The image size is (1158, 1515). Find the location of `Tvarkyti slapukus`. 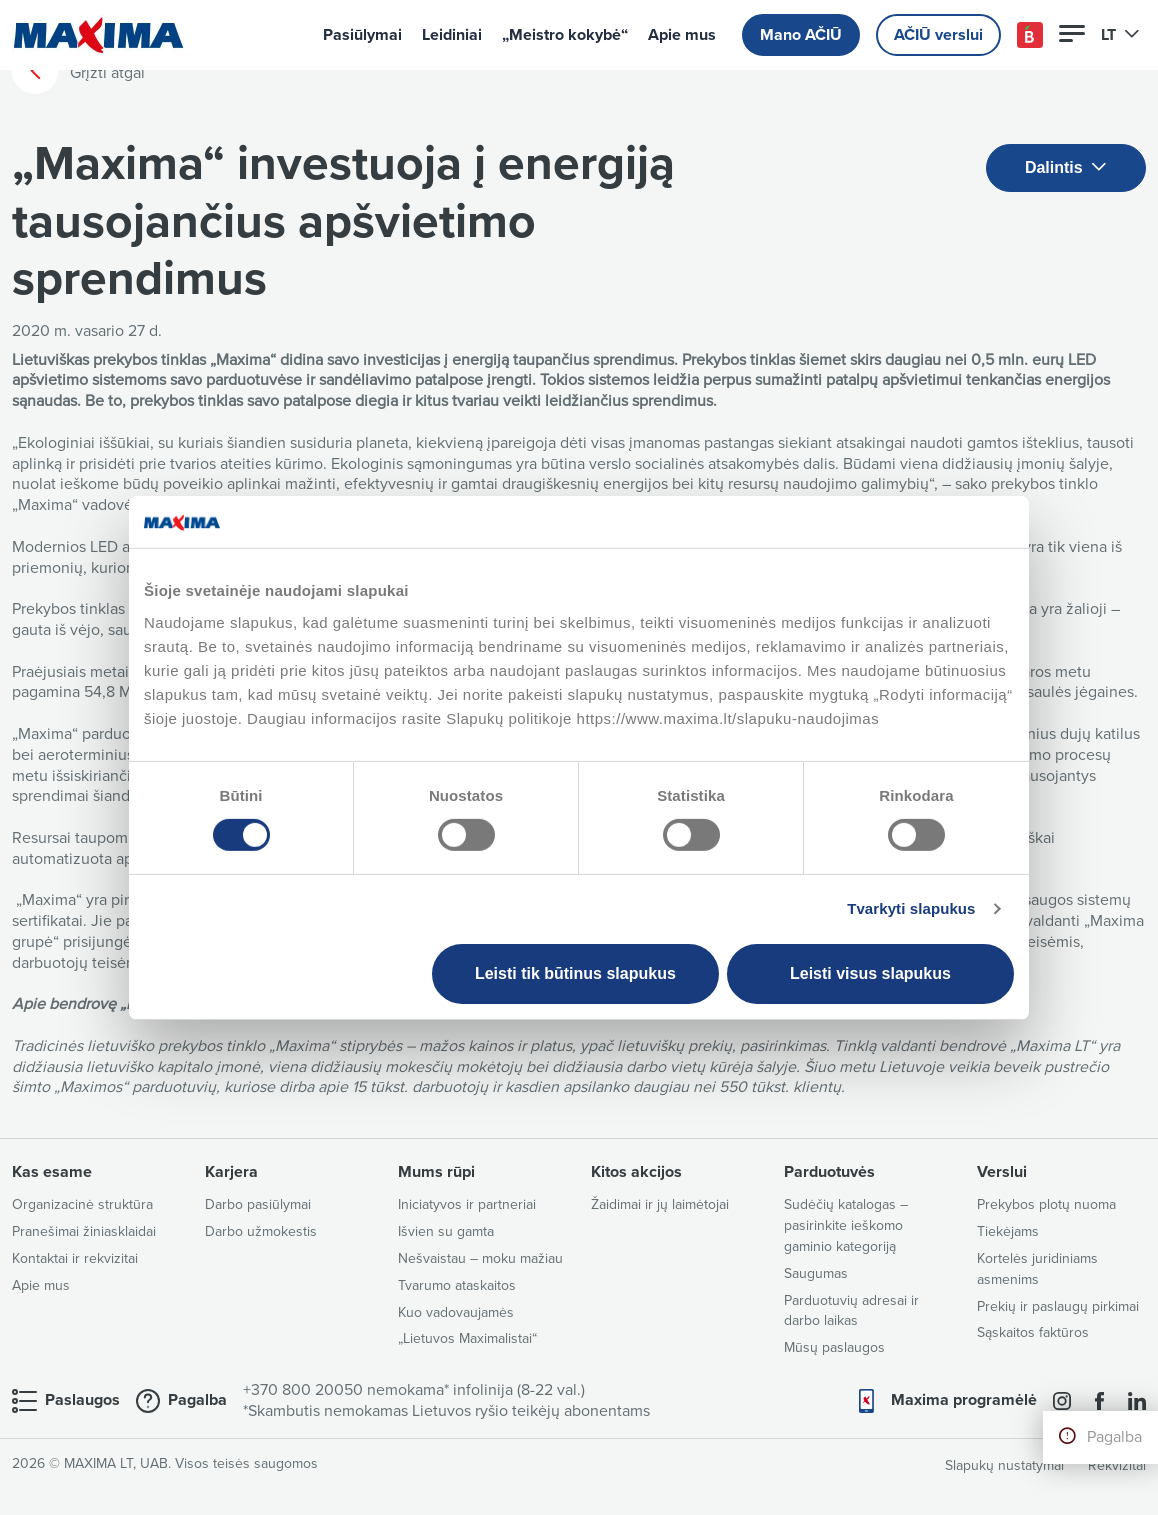

Tvarkyti slapukus is located at coordinates (911, 908).